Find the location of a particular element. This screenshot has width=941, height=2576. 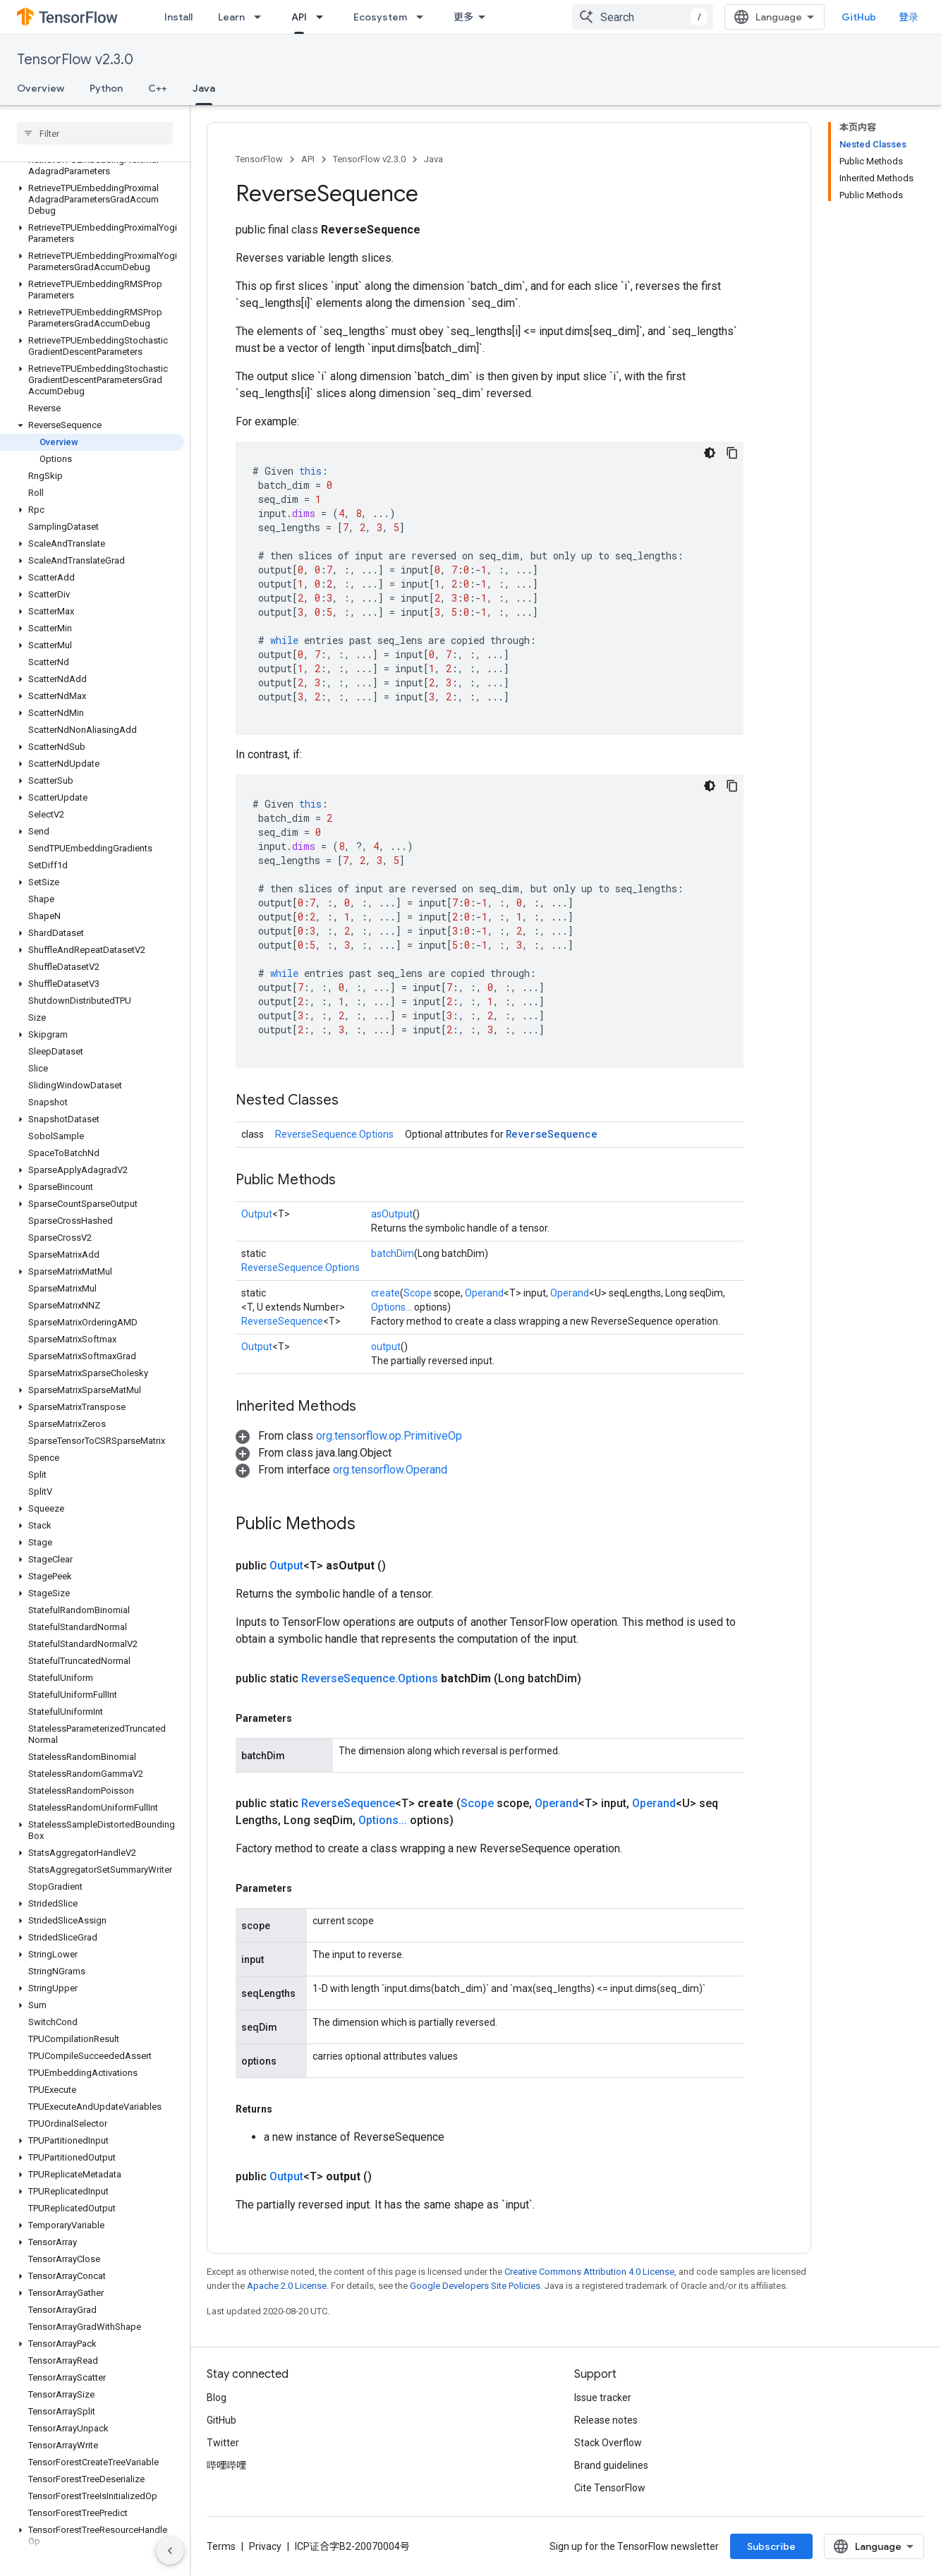

[Dropdown menu for Ecosystem] is located at coordinates (424, 17).